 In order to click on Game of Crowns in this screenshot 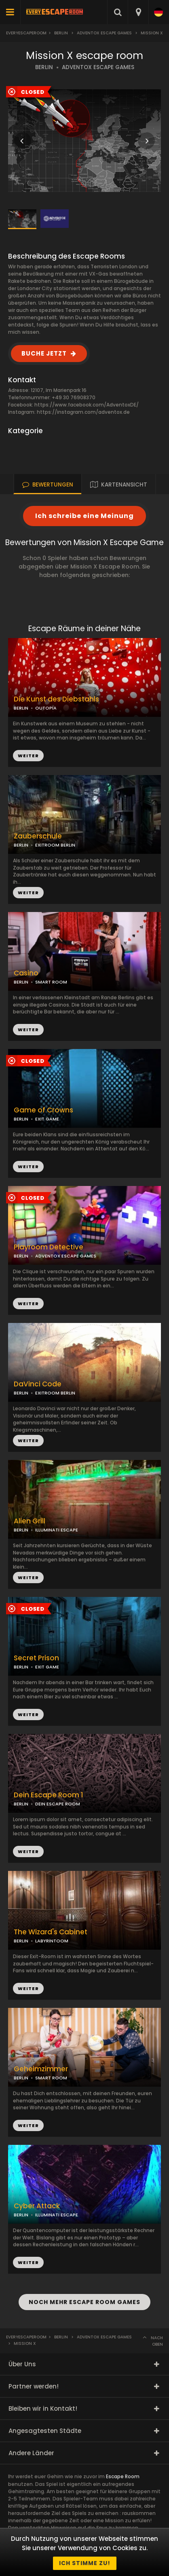, I will do `click(43, 1110)`.